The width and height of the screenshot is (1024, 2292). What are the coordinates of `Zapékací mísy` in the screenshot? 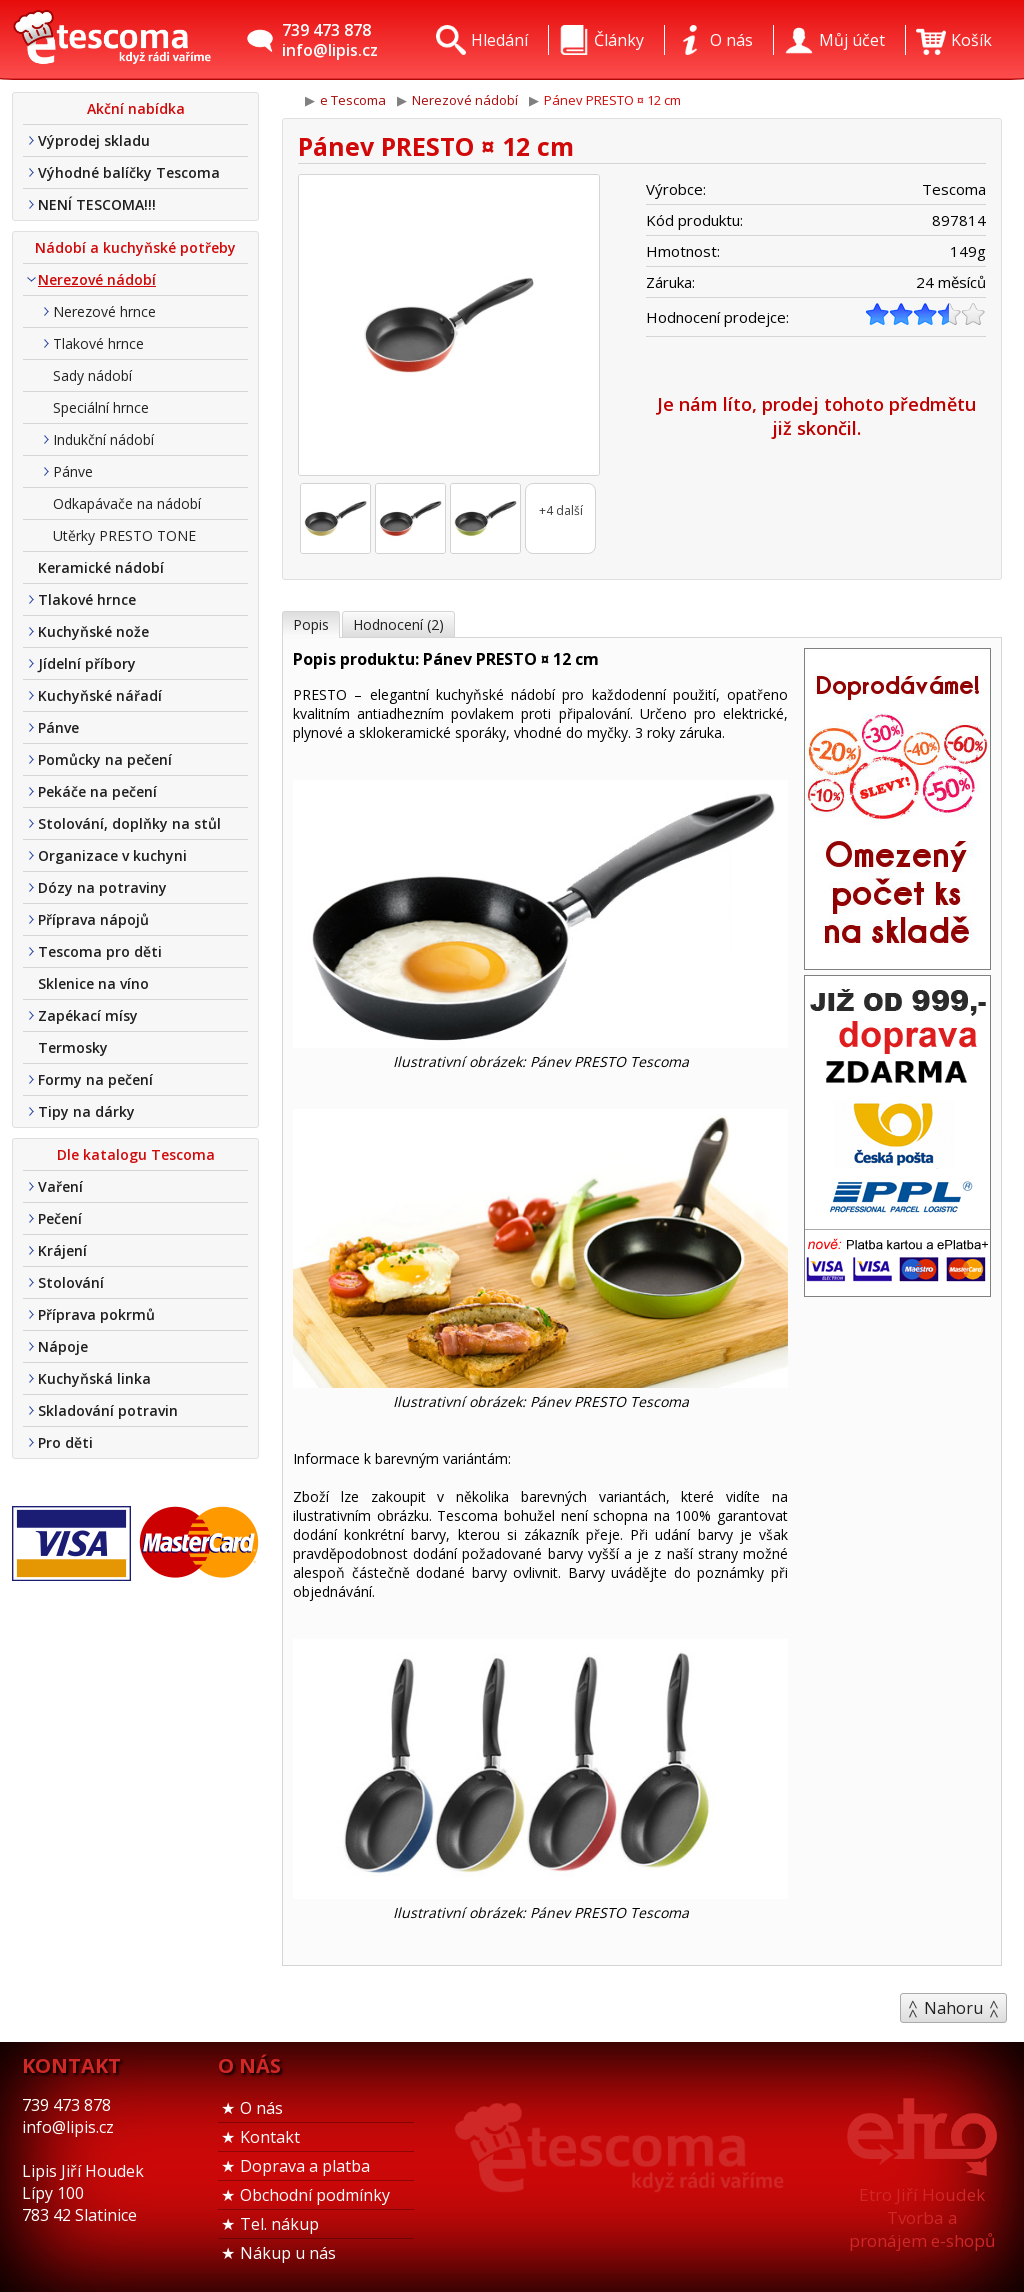 It's located at (88, 1015).